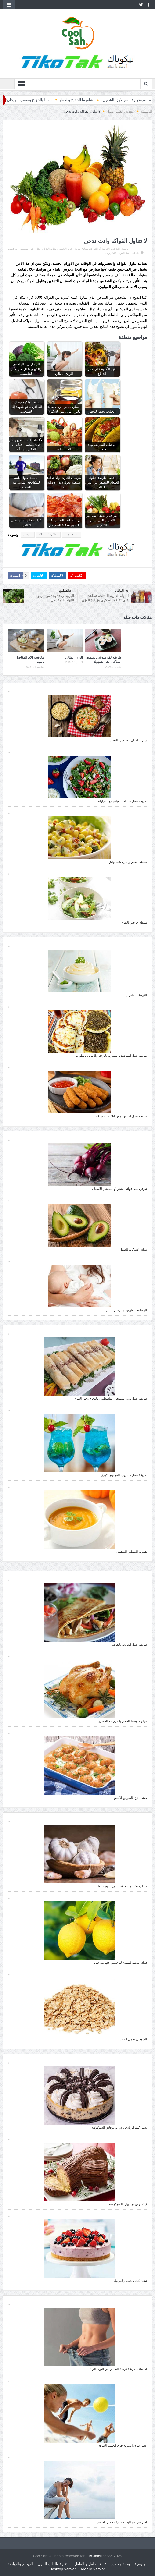  Describe the element at coordinates (99, 2556) in the screenshot. I see `: LBCInformation` at that location.